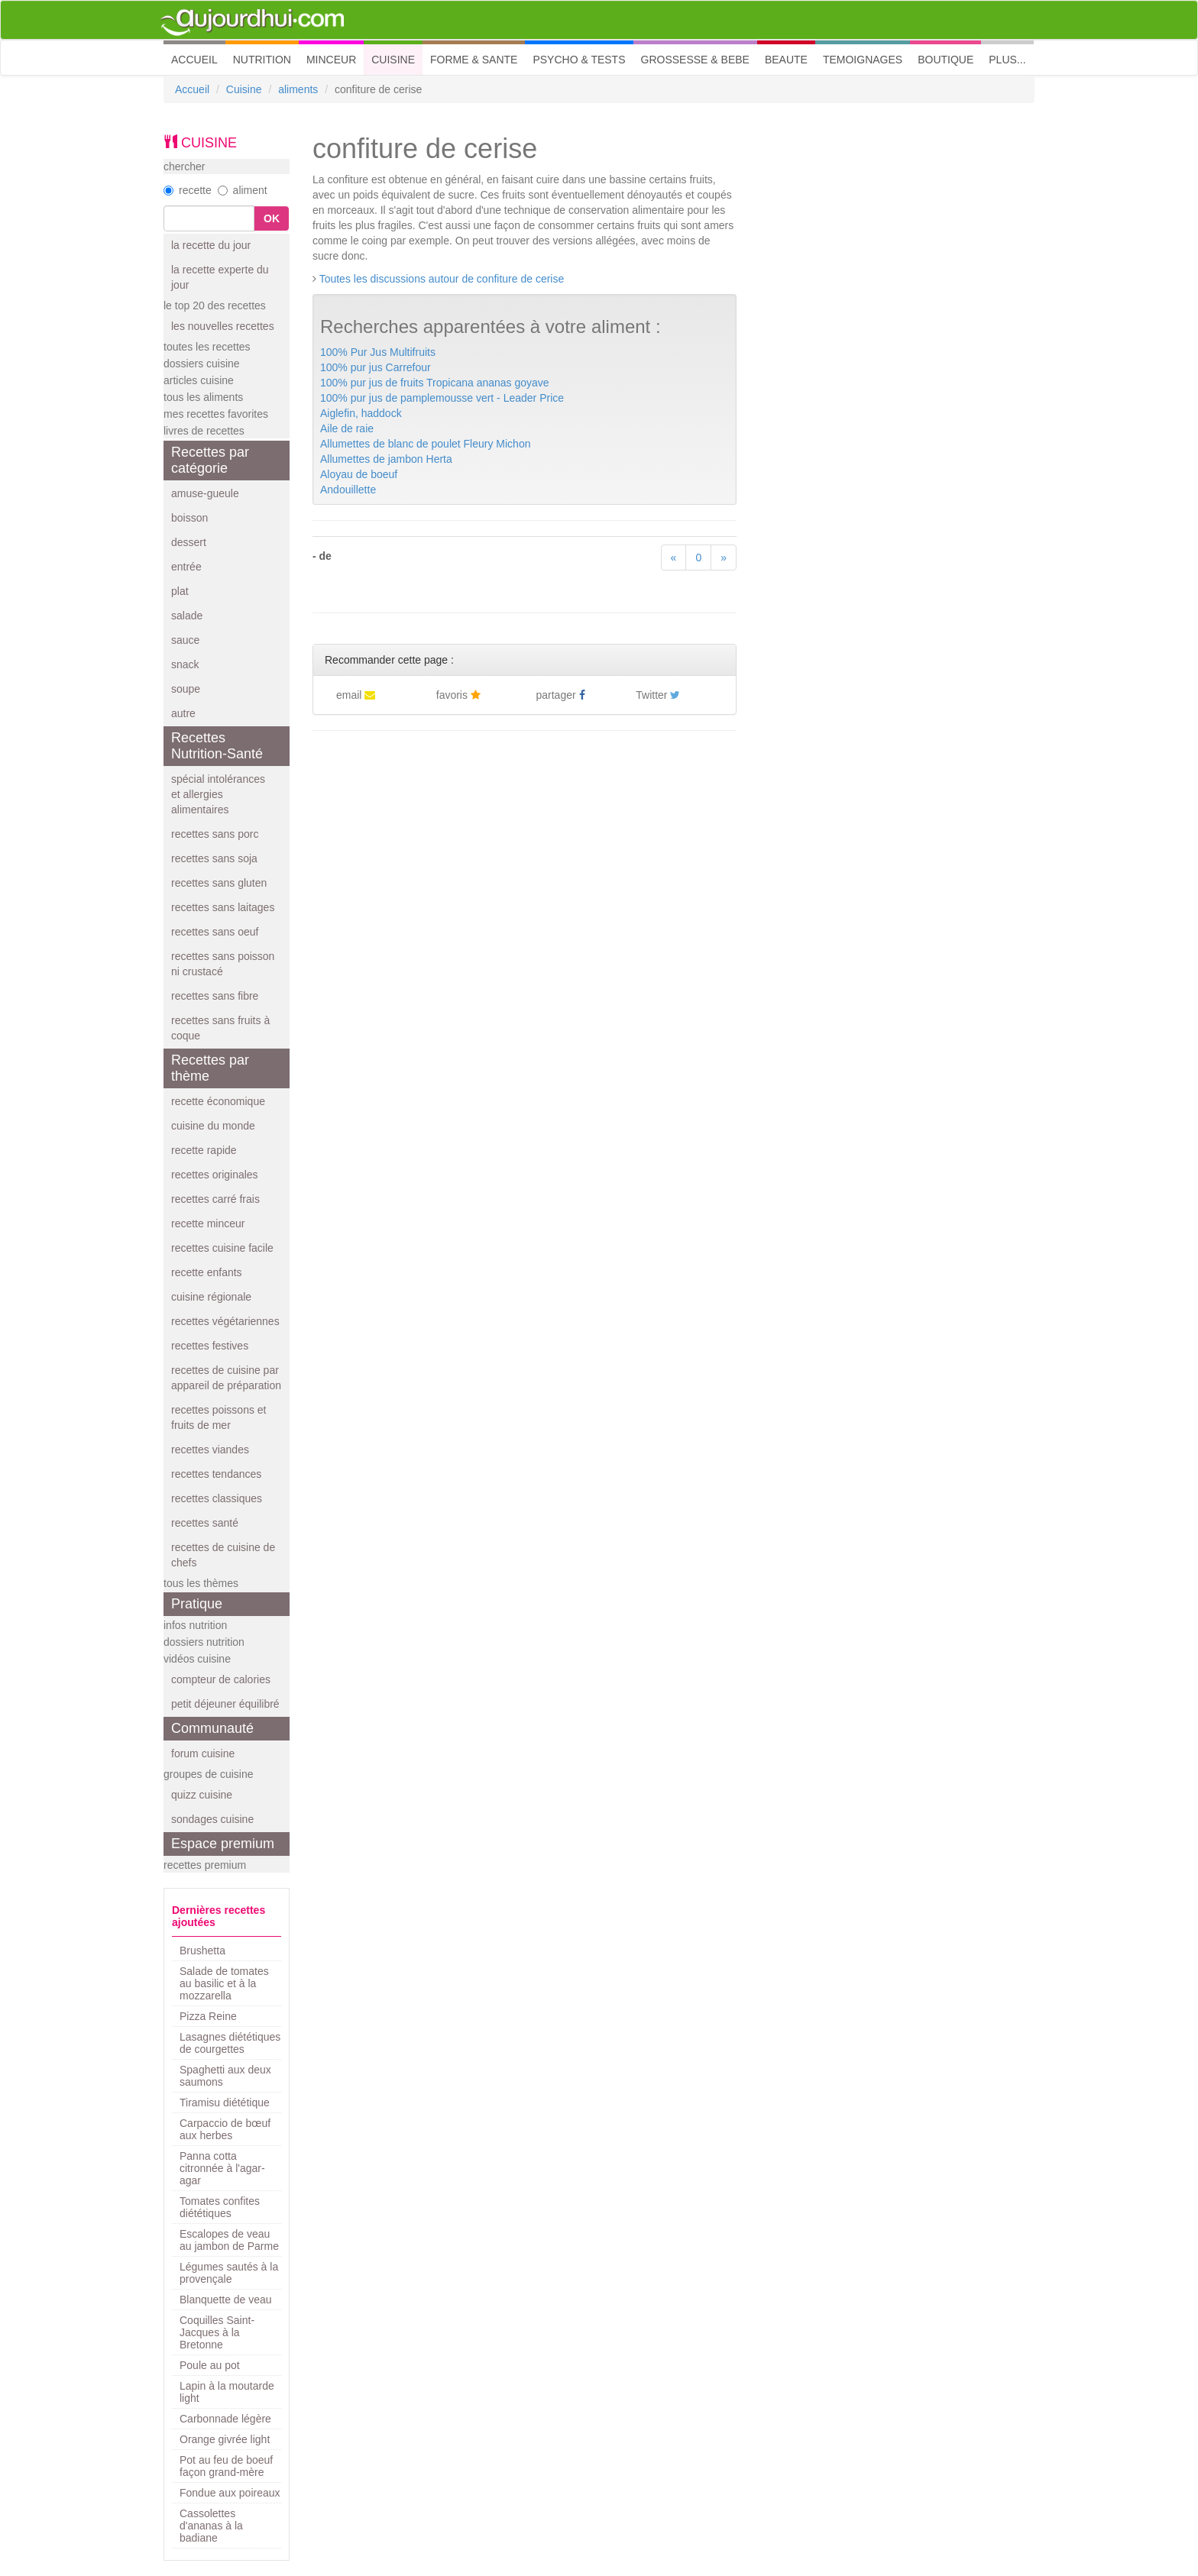 The height and width of the screenshot is (2576, 1198). Describe the element at coordinates (222, 2168) in the screenshot. I see `Panna cotta citronnée à l'agar-agar` at that location.